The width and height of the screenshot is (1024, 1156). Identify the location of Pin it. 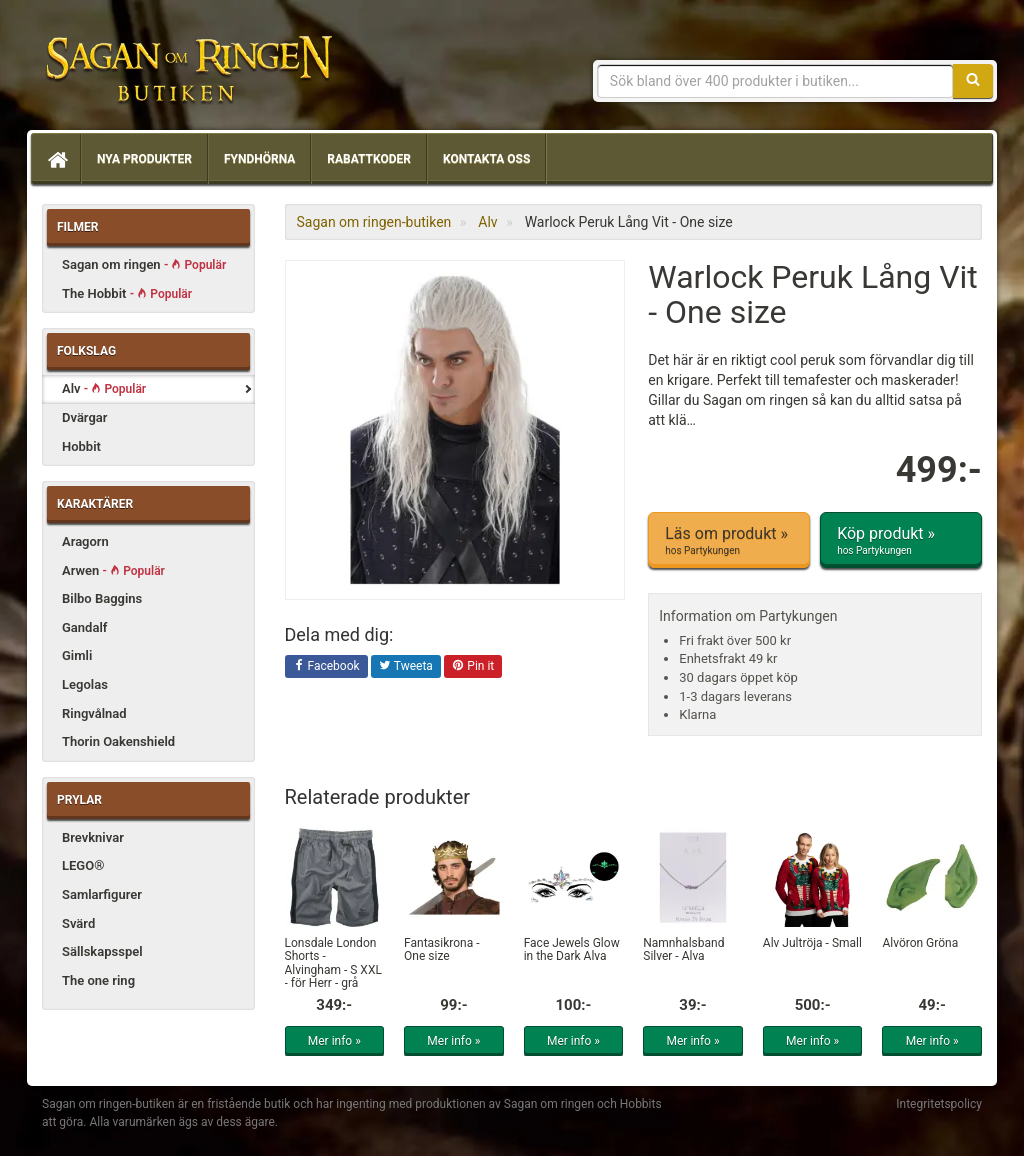
(473, 667).